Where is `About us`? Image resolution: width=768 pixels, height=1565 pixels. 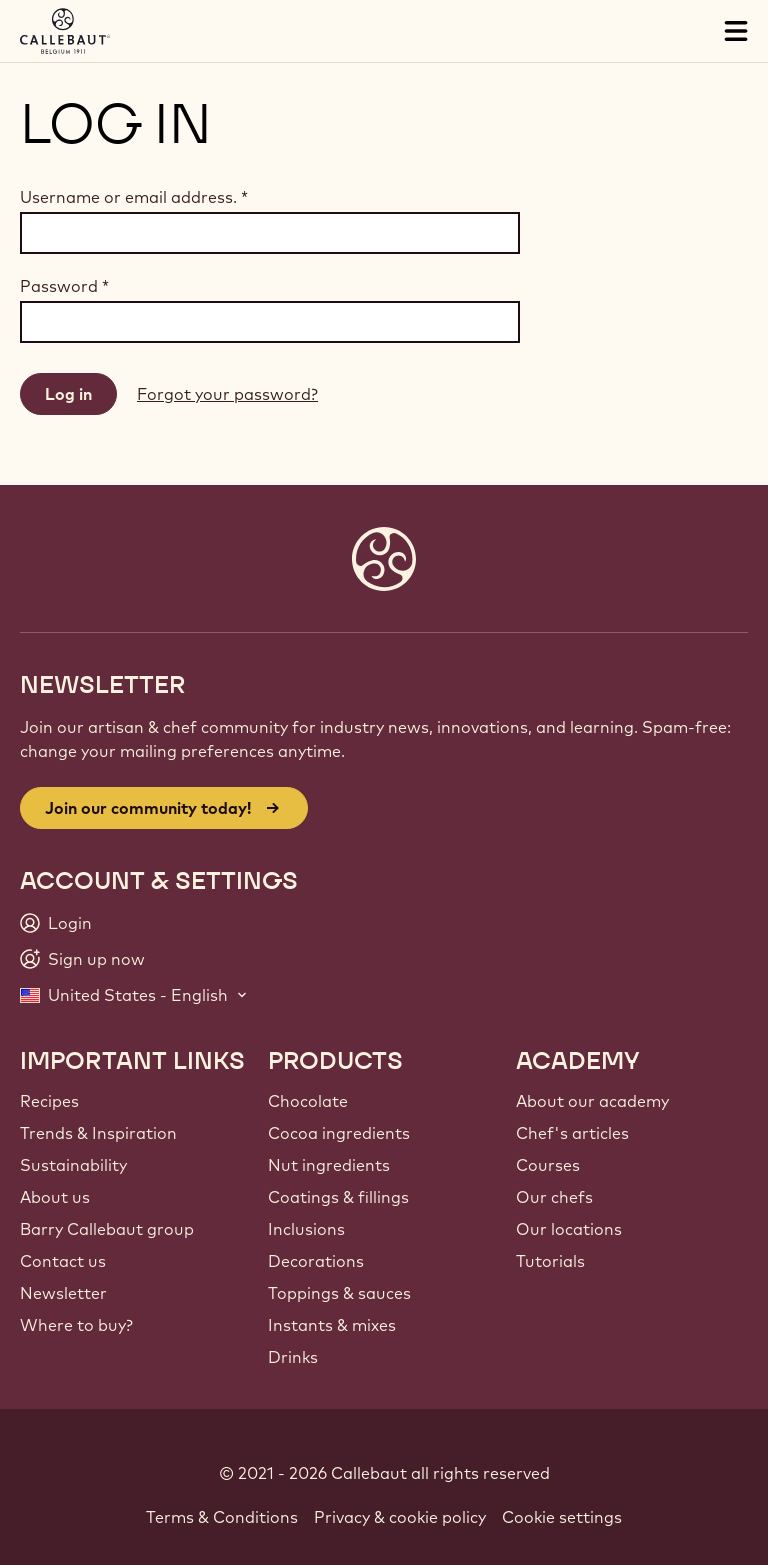 About us is located at coordinates (55, 1197).